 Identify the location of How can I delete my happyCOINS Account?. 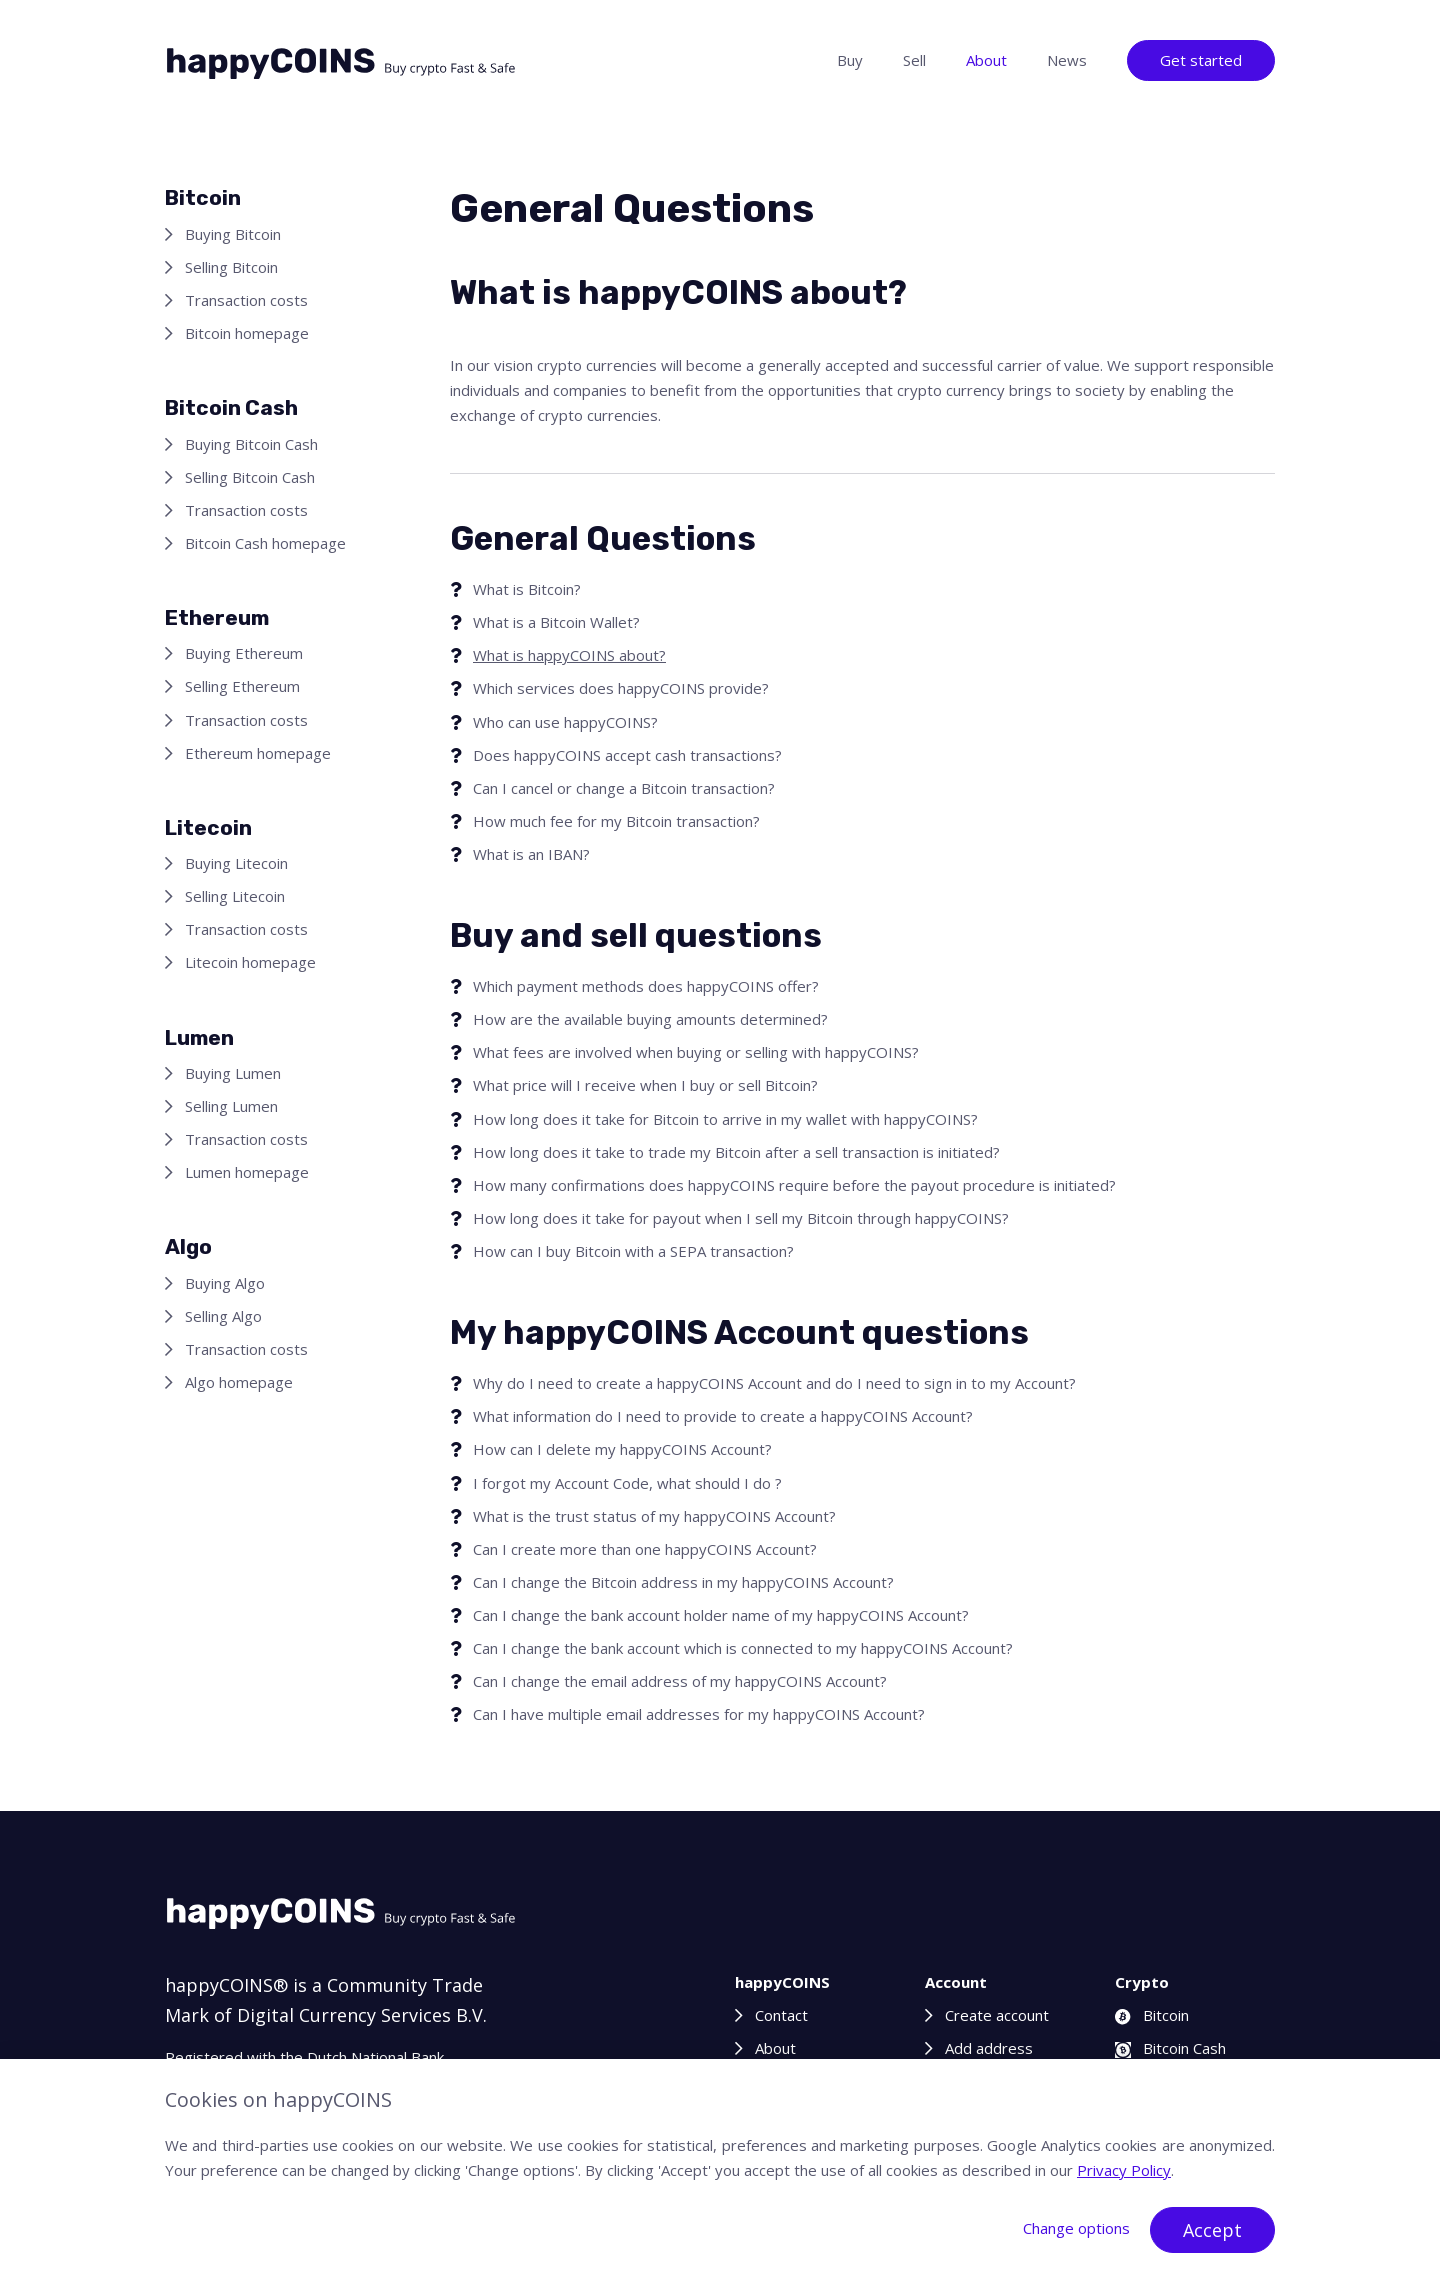
(622, 1449).